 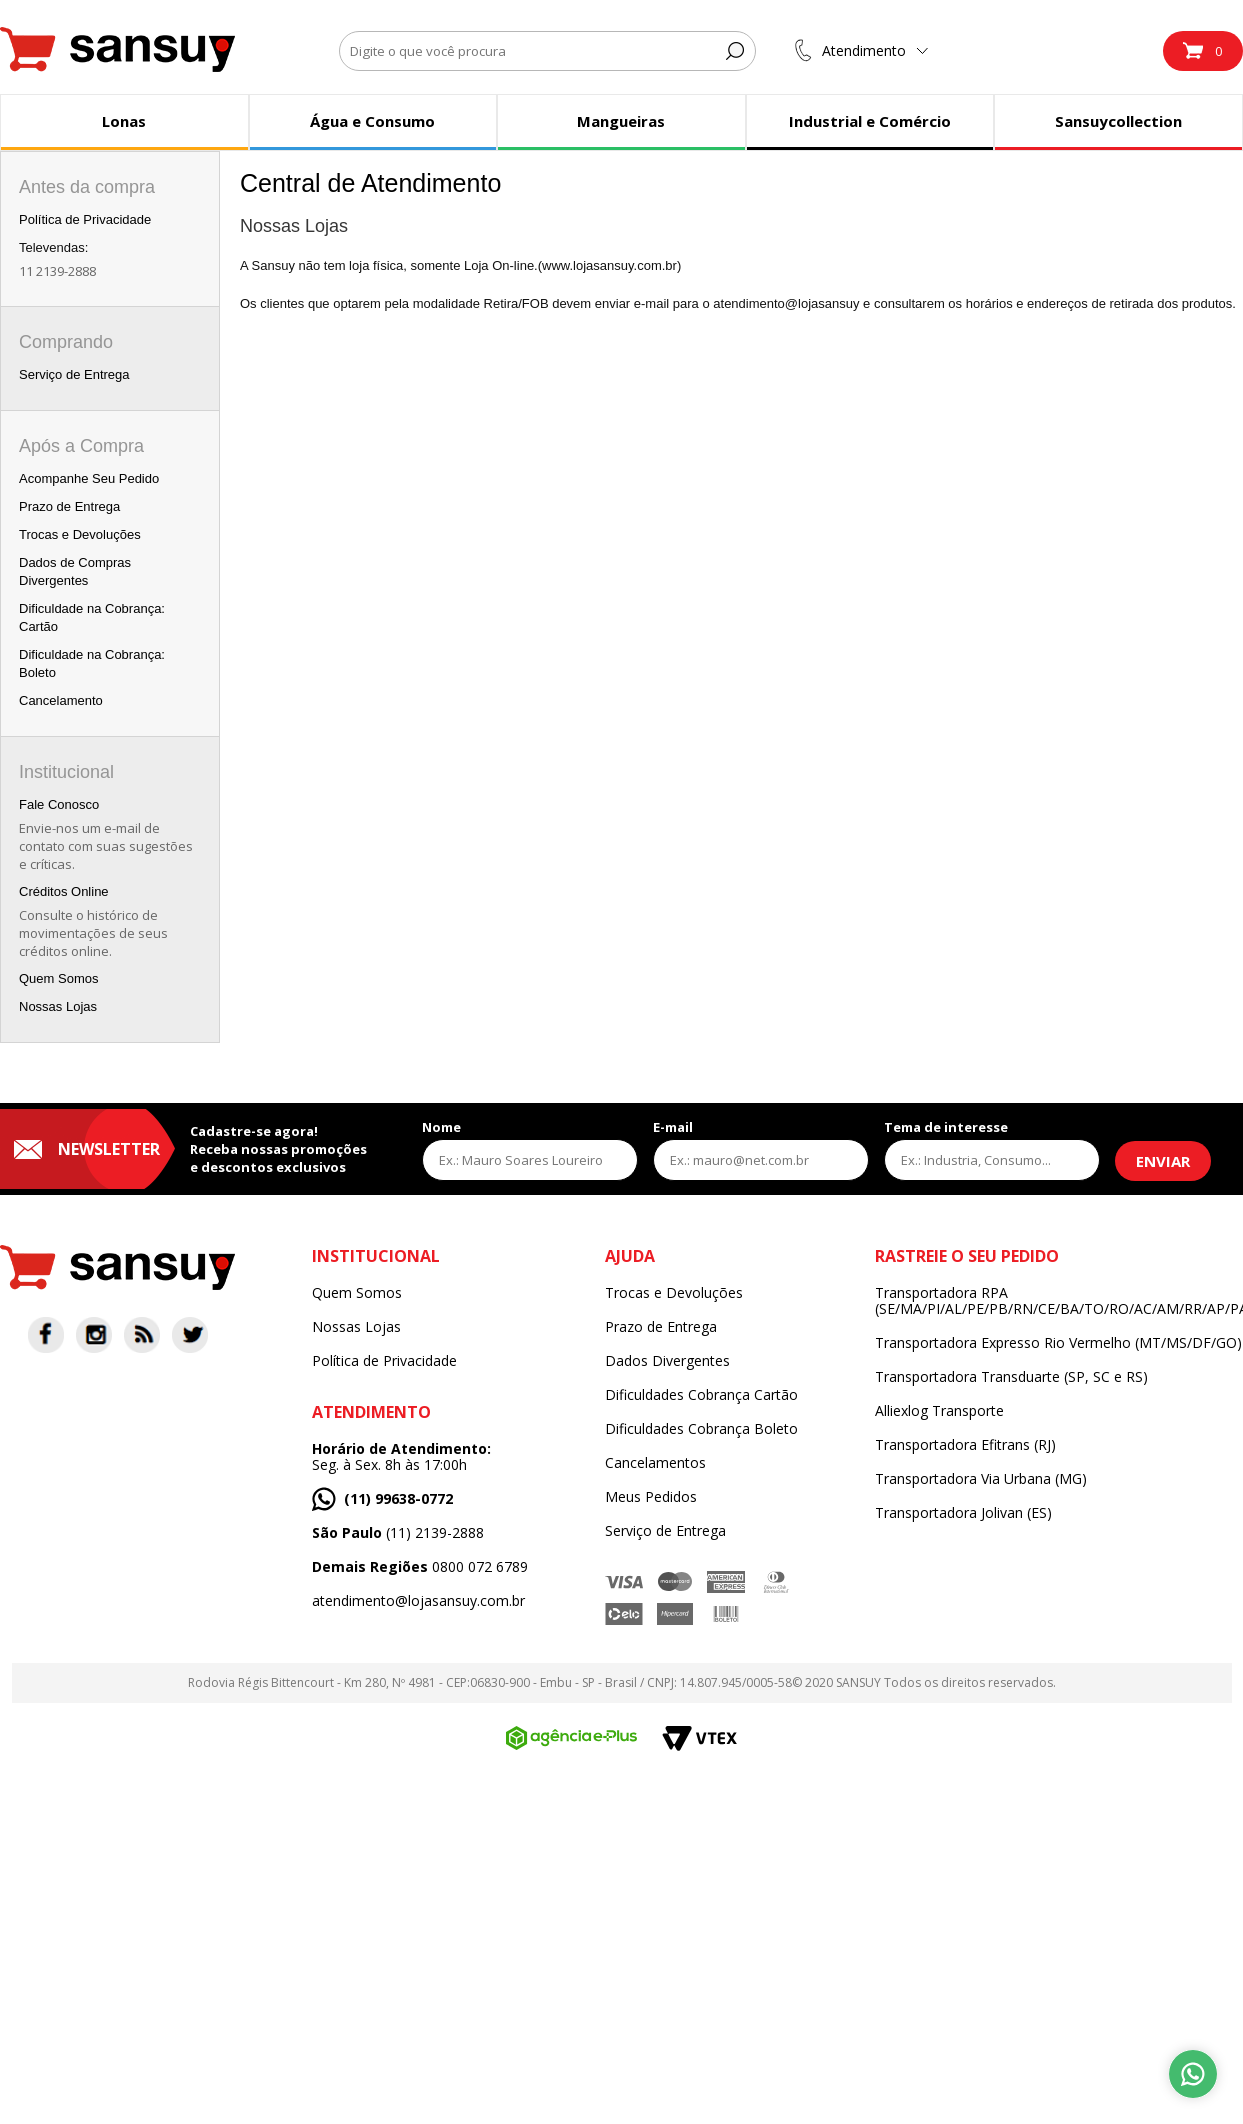 What do you see at coordinates (1058, 1343) in the screenshot?
I see `Transportadora Expresso Rio Vermelho (MT/MS/DF/GO)` at bounding box center [1058, 1343].